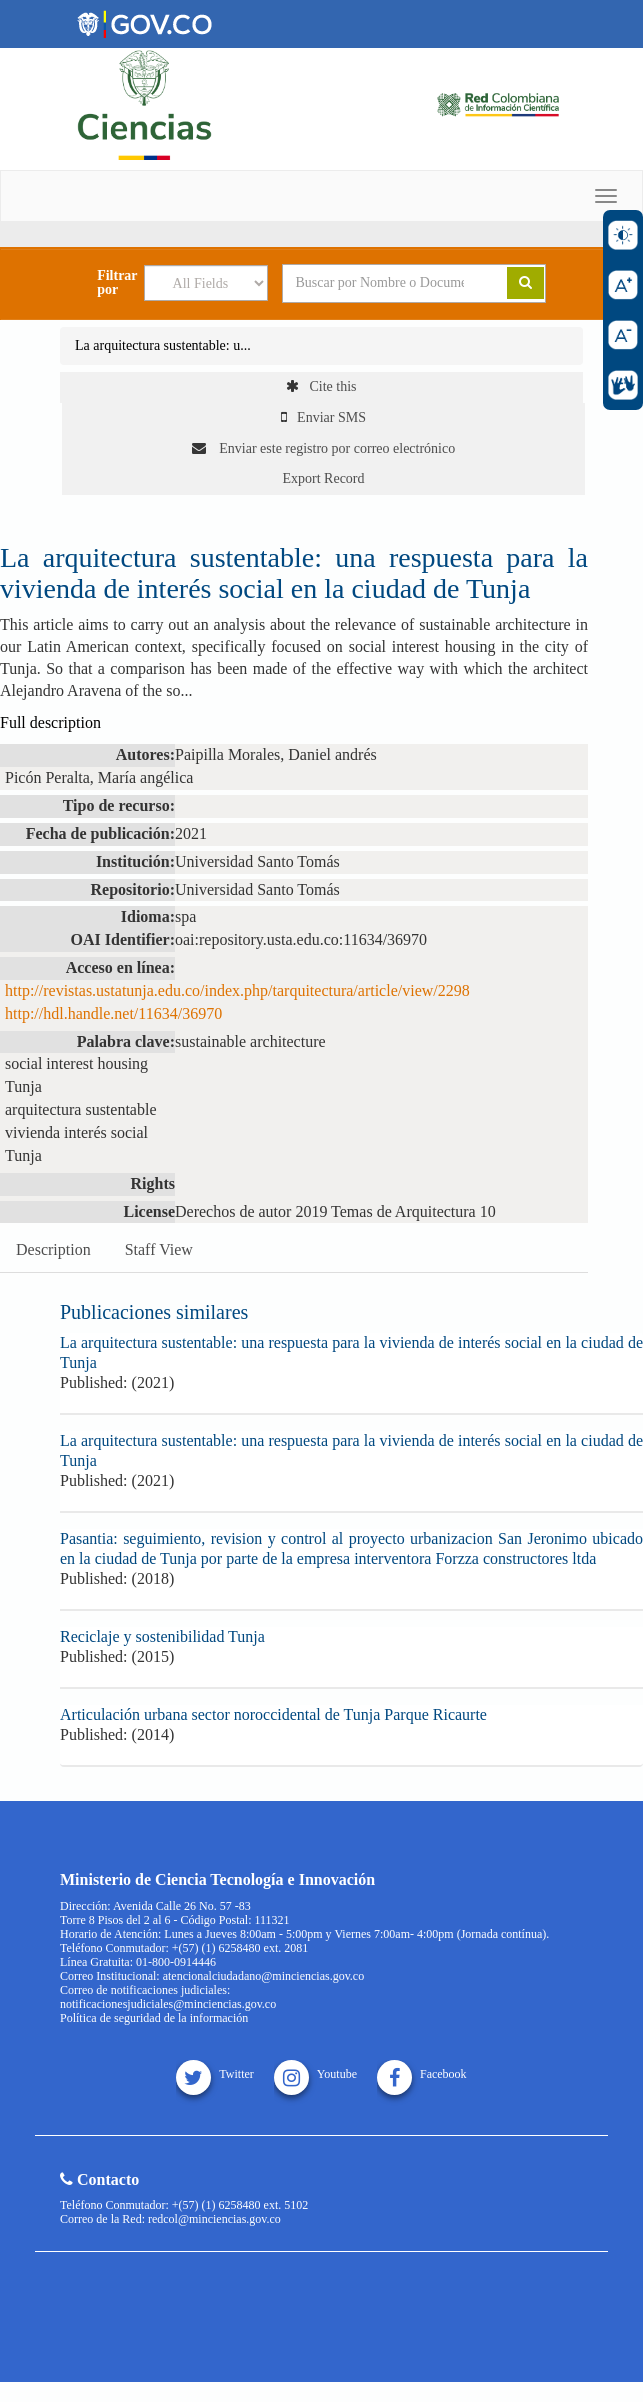 The height and width of the screenshot is (2402, 643). I want to click on http://revistas.ustatunja.edu.co/index.php/tarquitectura/article/view/2298, so click(237, 990).